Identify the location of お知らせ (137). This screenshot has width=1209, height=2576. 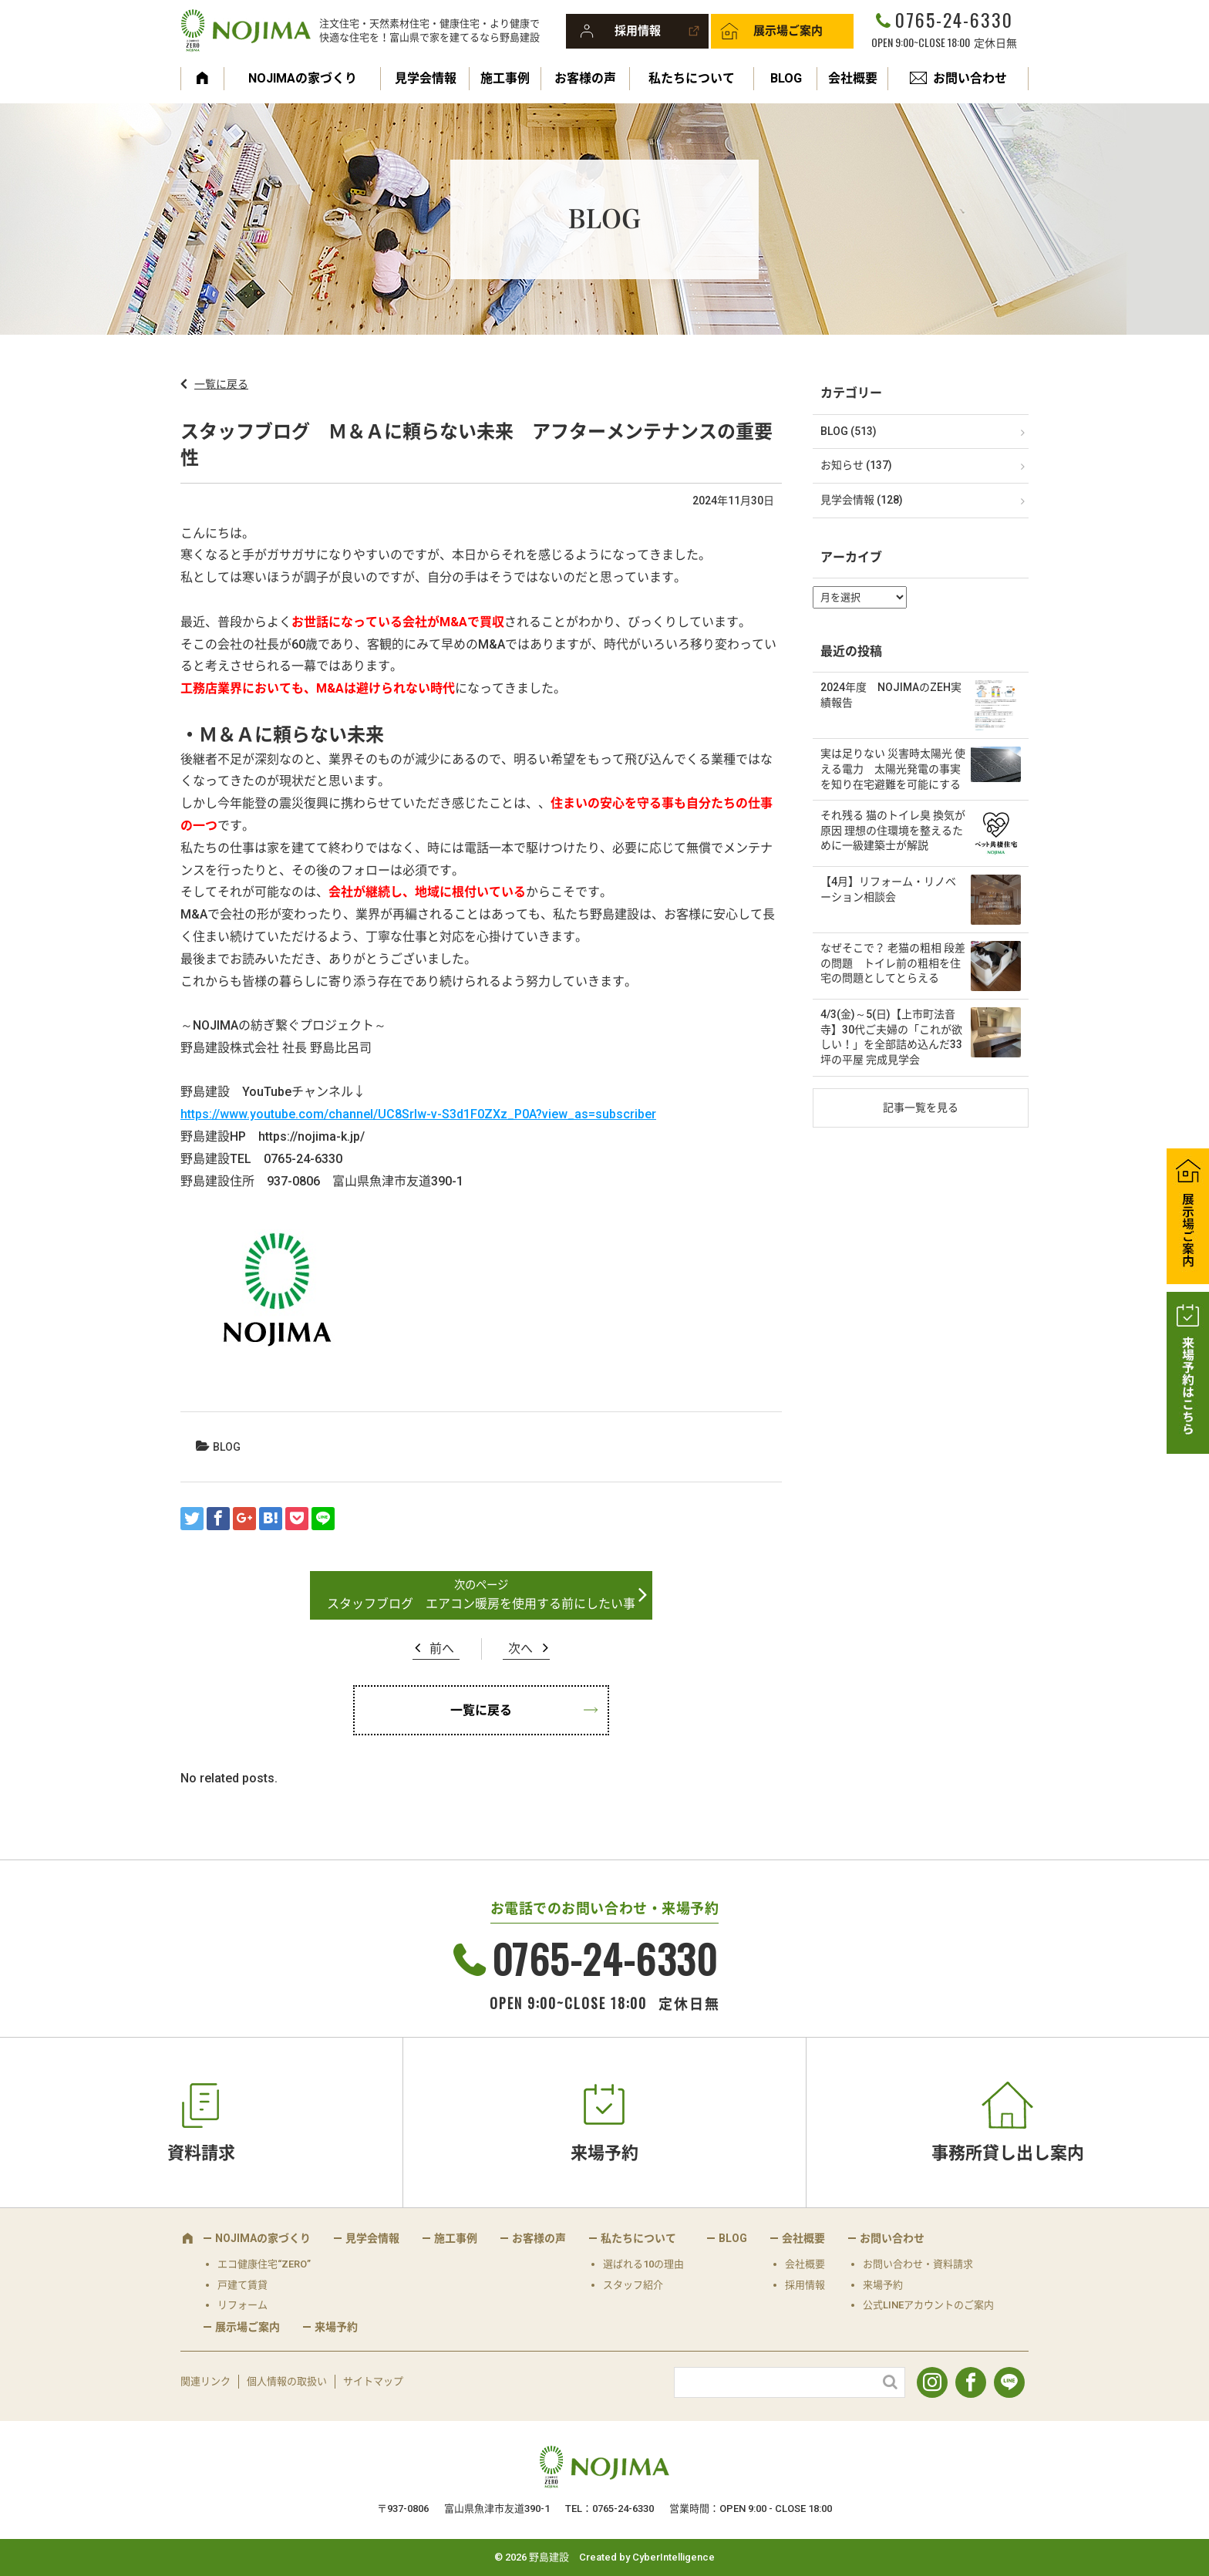
(856, 465).